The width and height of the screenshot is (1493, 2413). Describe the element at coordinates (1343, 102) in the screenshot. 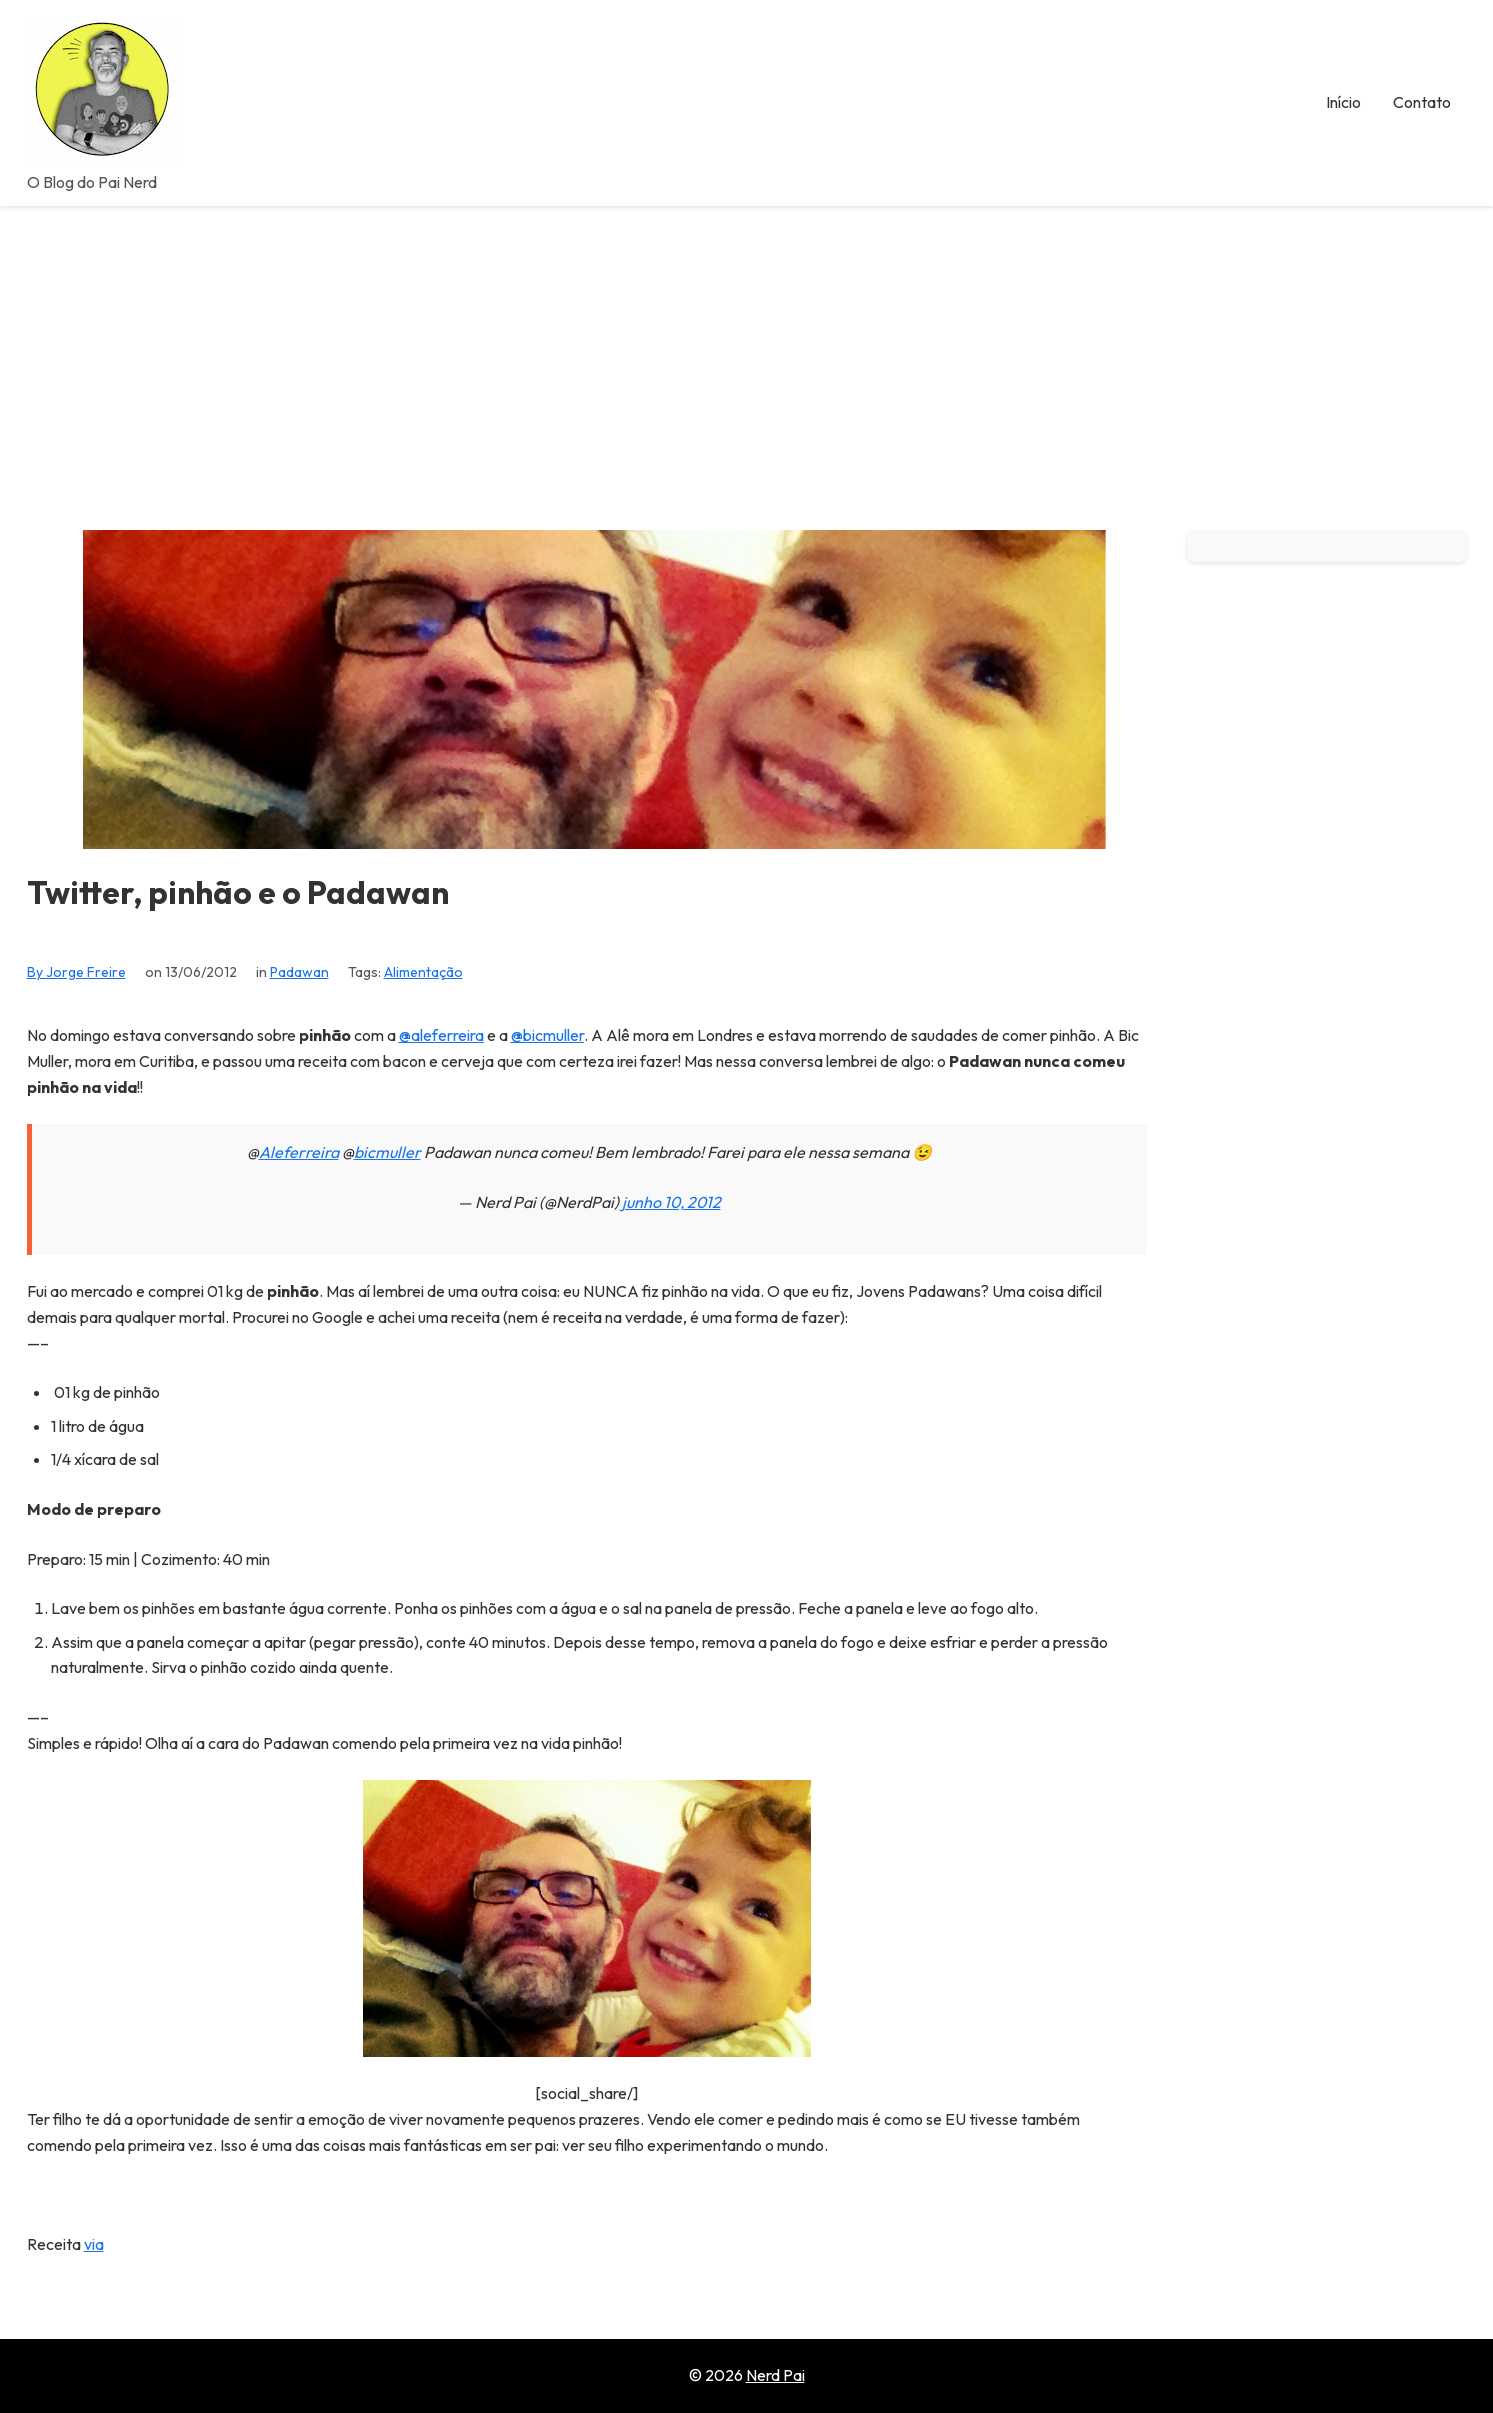

I see `Início [menuitem]` at that location.